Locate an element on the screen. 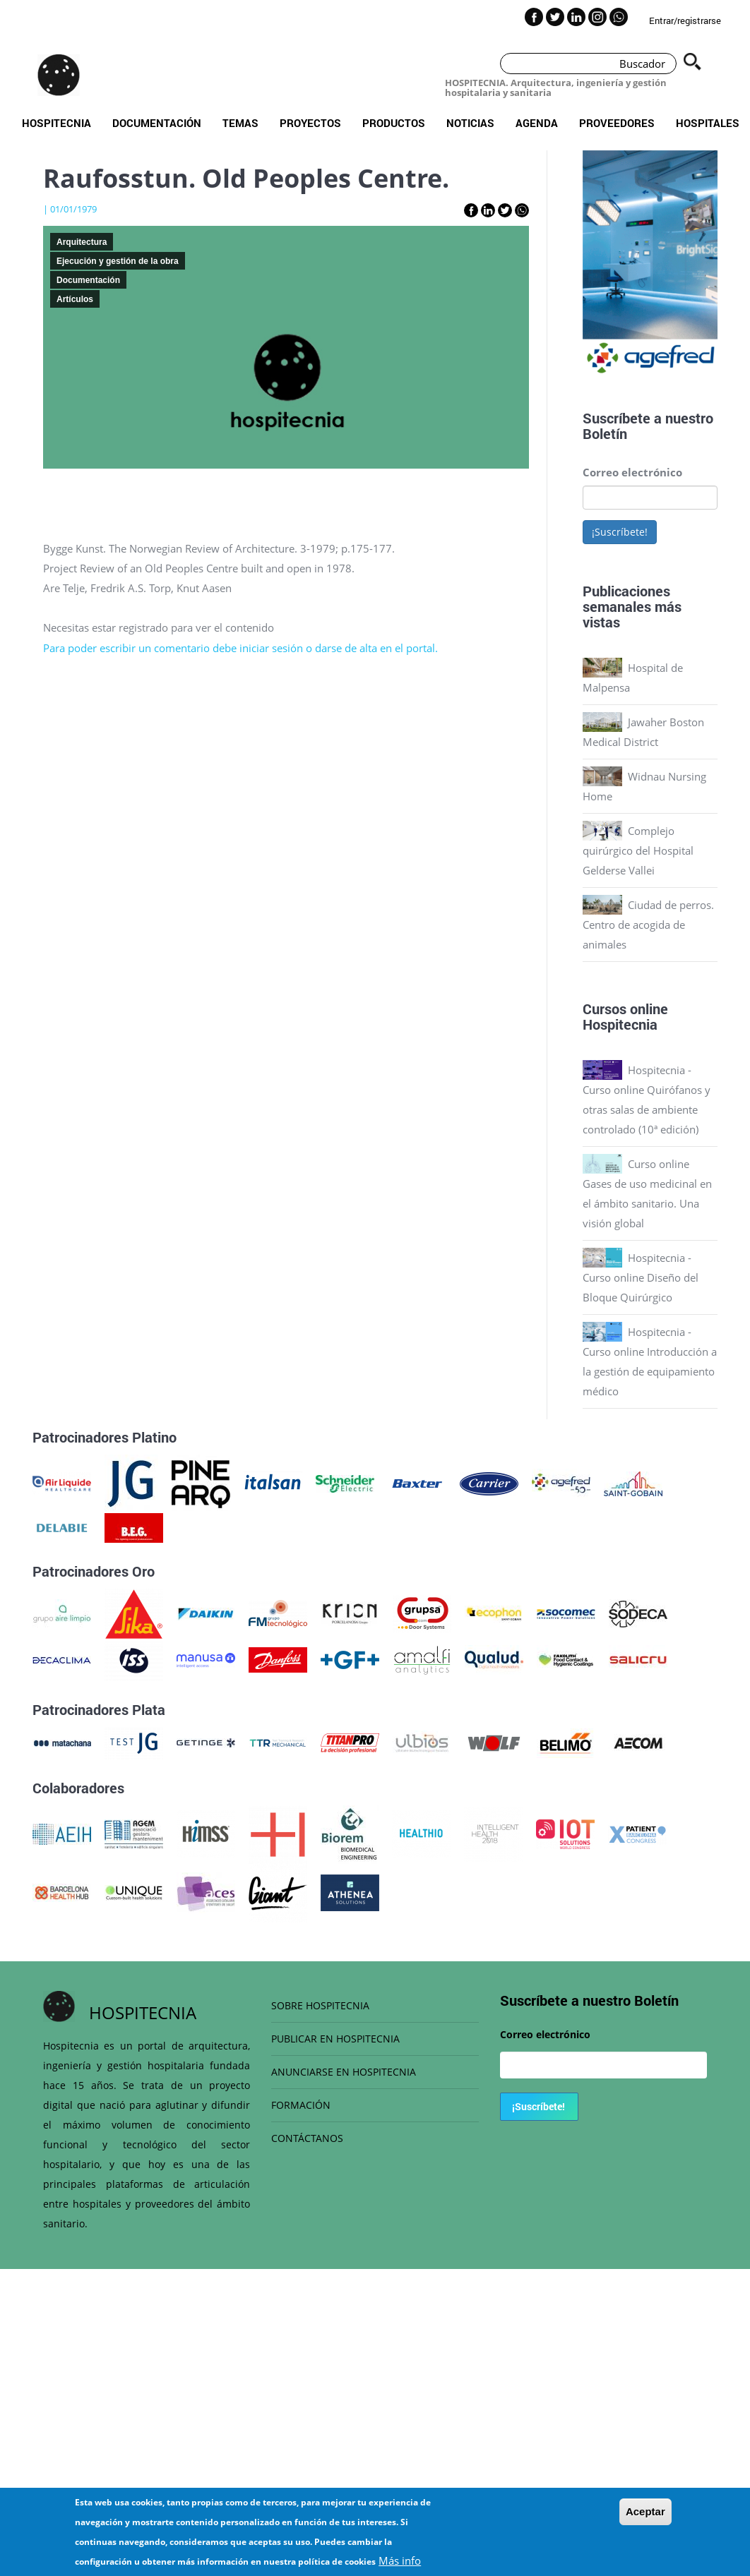 Image resolution: width=750 pixels, height=2576 pixels. Proveedores is located at coordinates (617, 123).